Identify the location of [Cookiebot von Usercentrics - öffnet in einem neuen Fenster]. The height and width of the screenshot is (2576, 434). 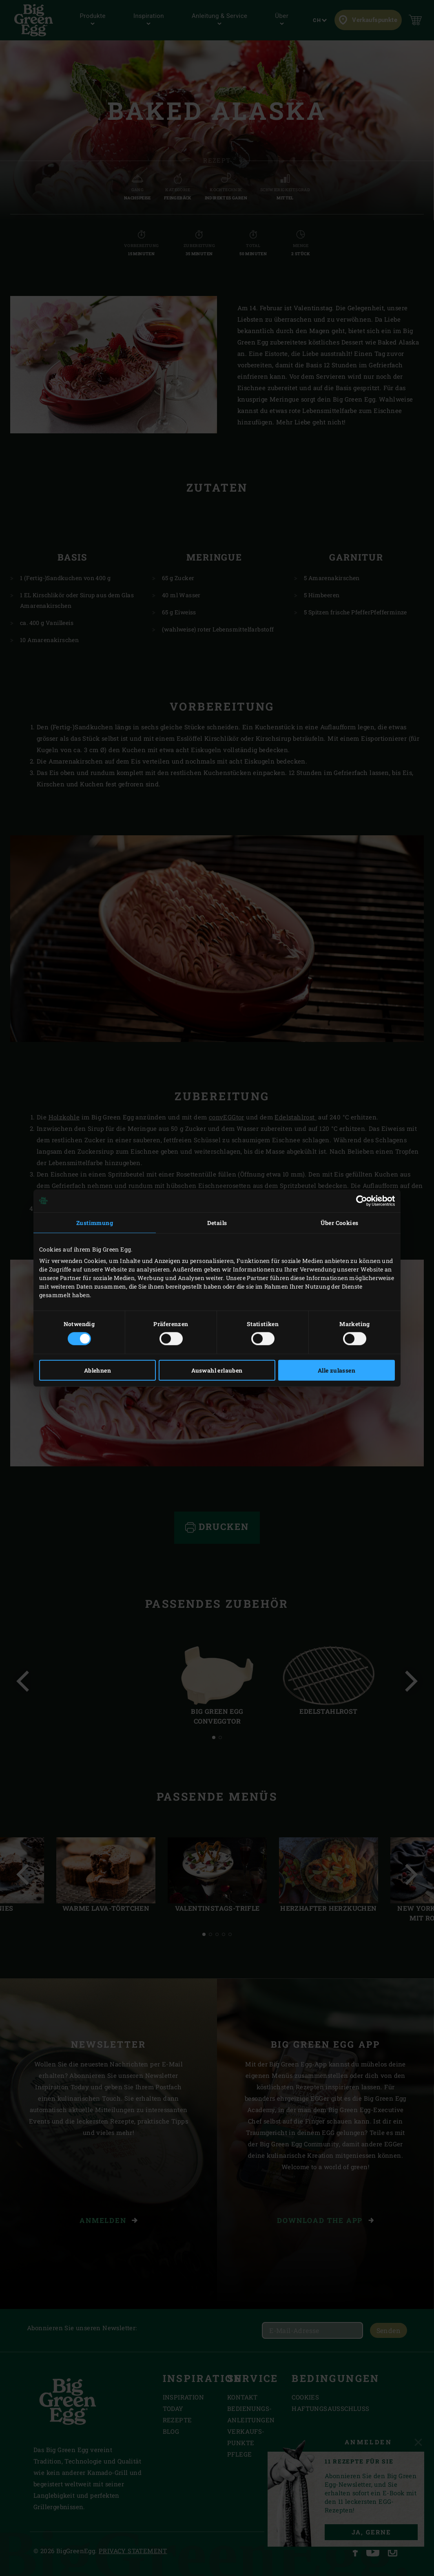
(359, 1200).